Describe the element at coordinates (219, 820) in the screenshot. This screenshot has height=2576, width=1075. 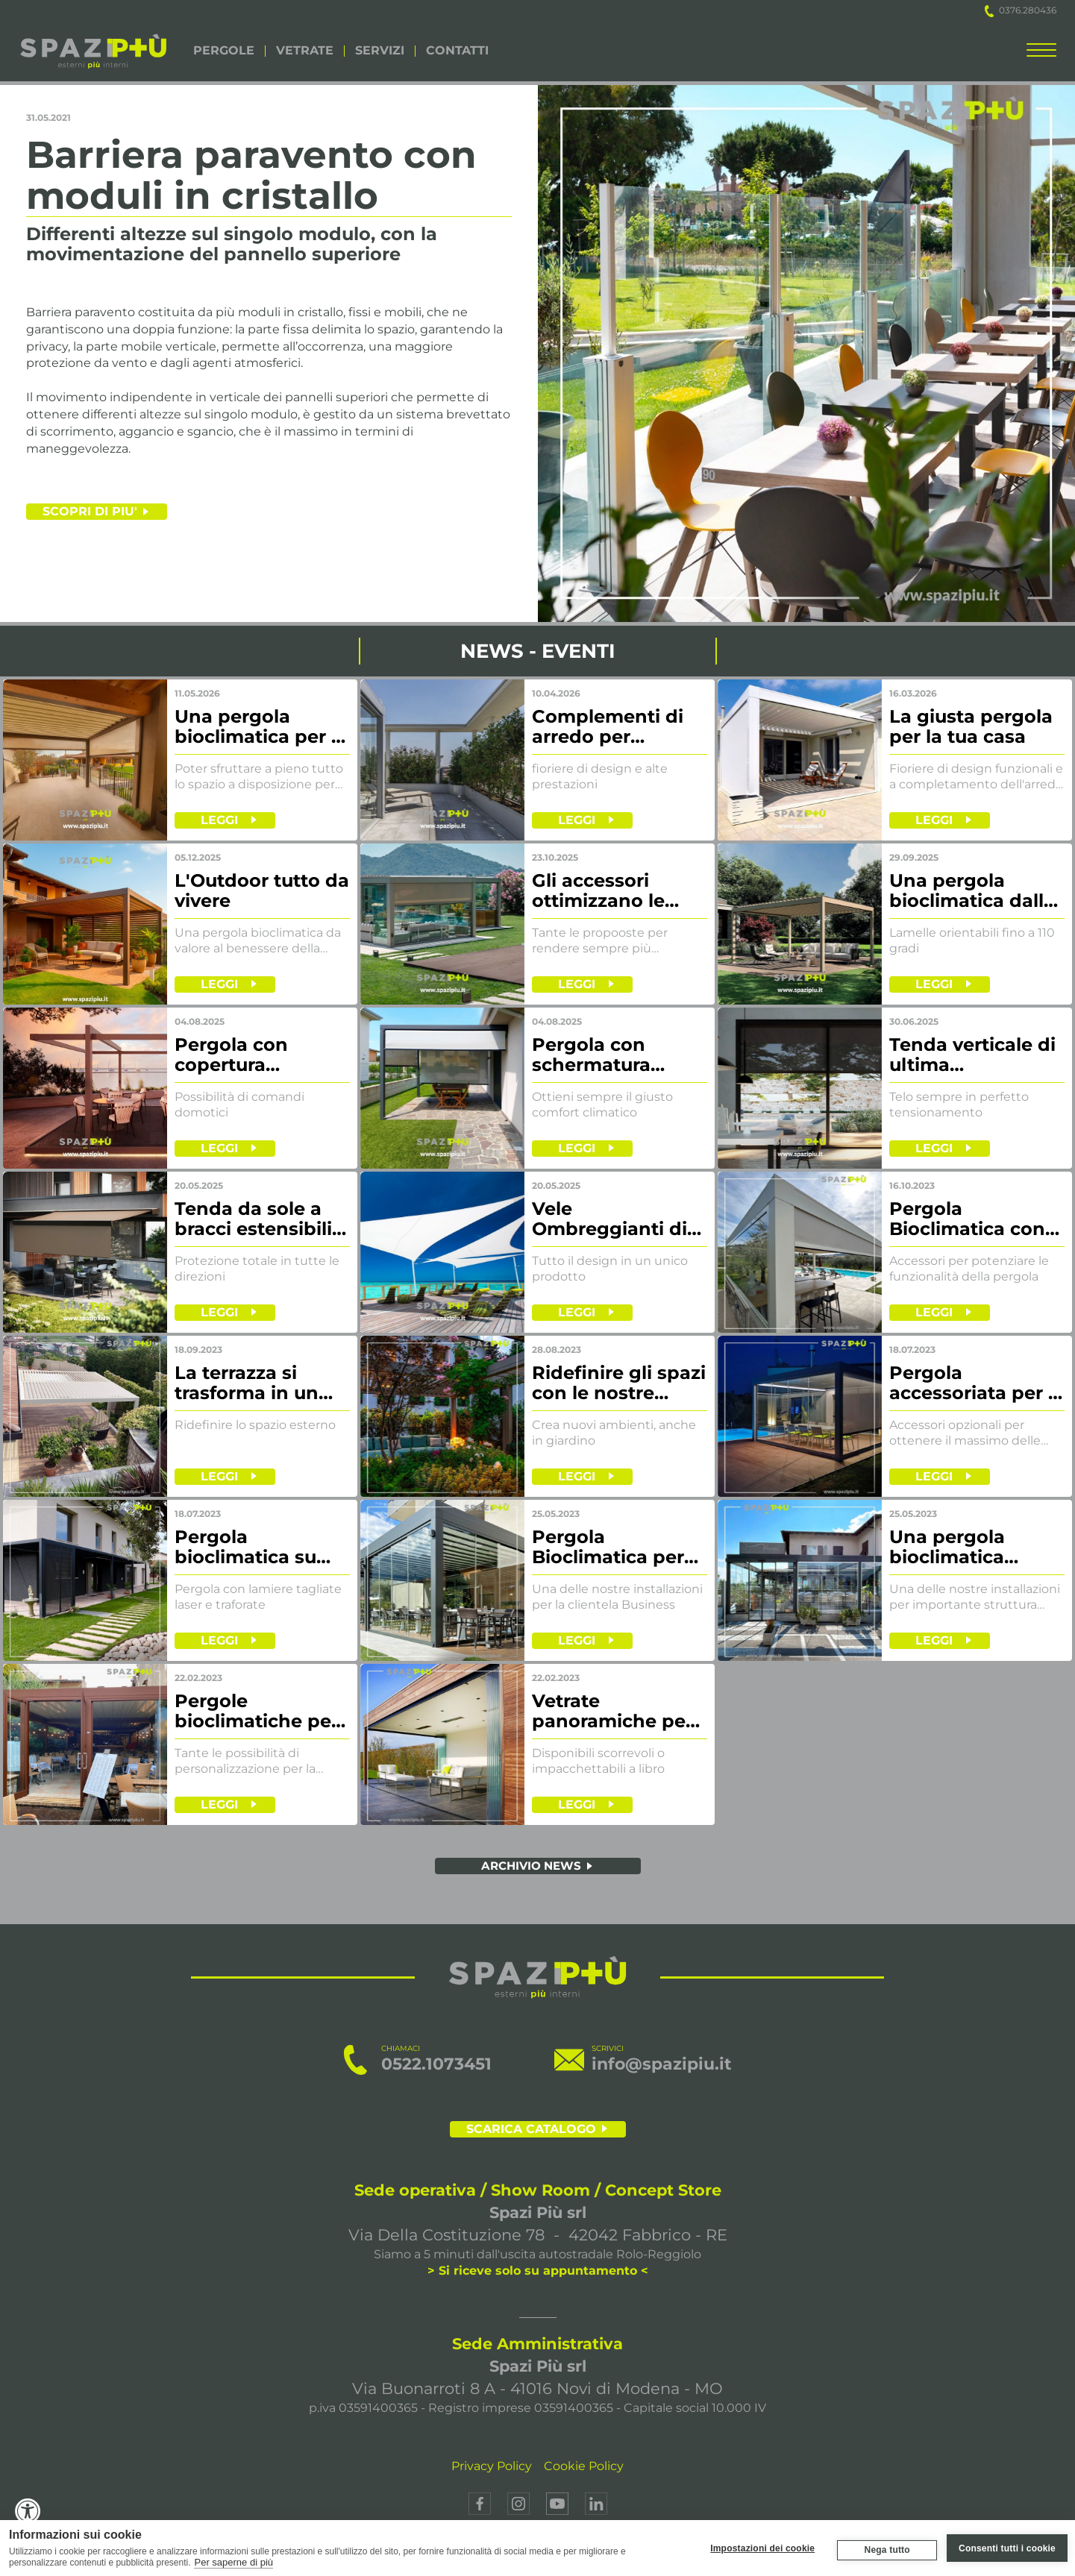
I see `LEGGI [leggi]` at that location.